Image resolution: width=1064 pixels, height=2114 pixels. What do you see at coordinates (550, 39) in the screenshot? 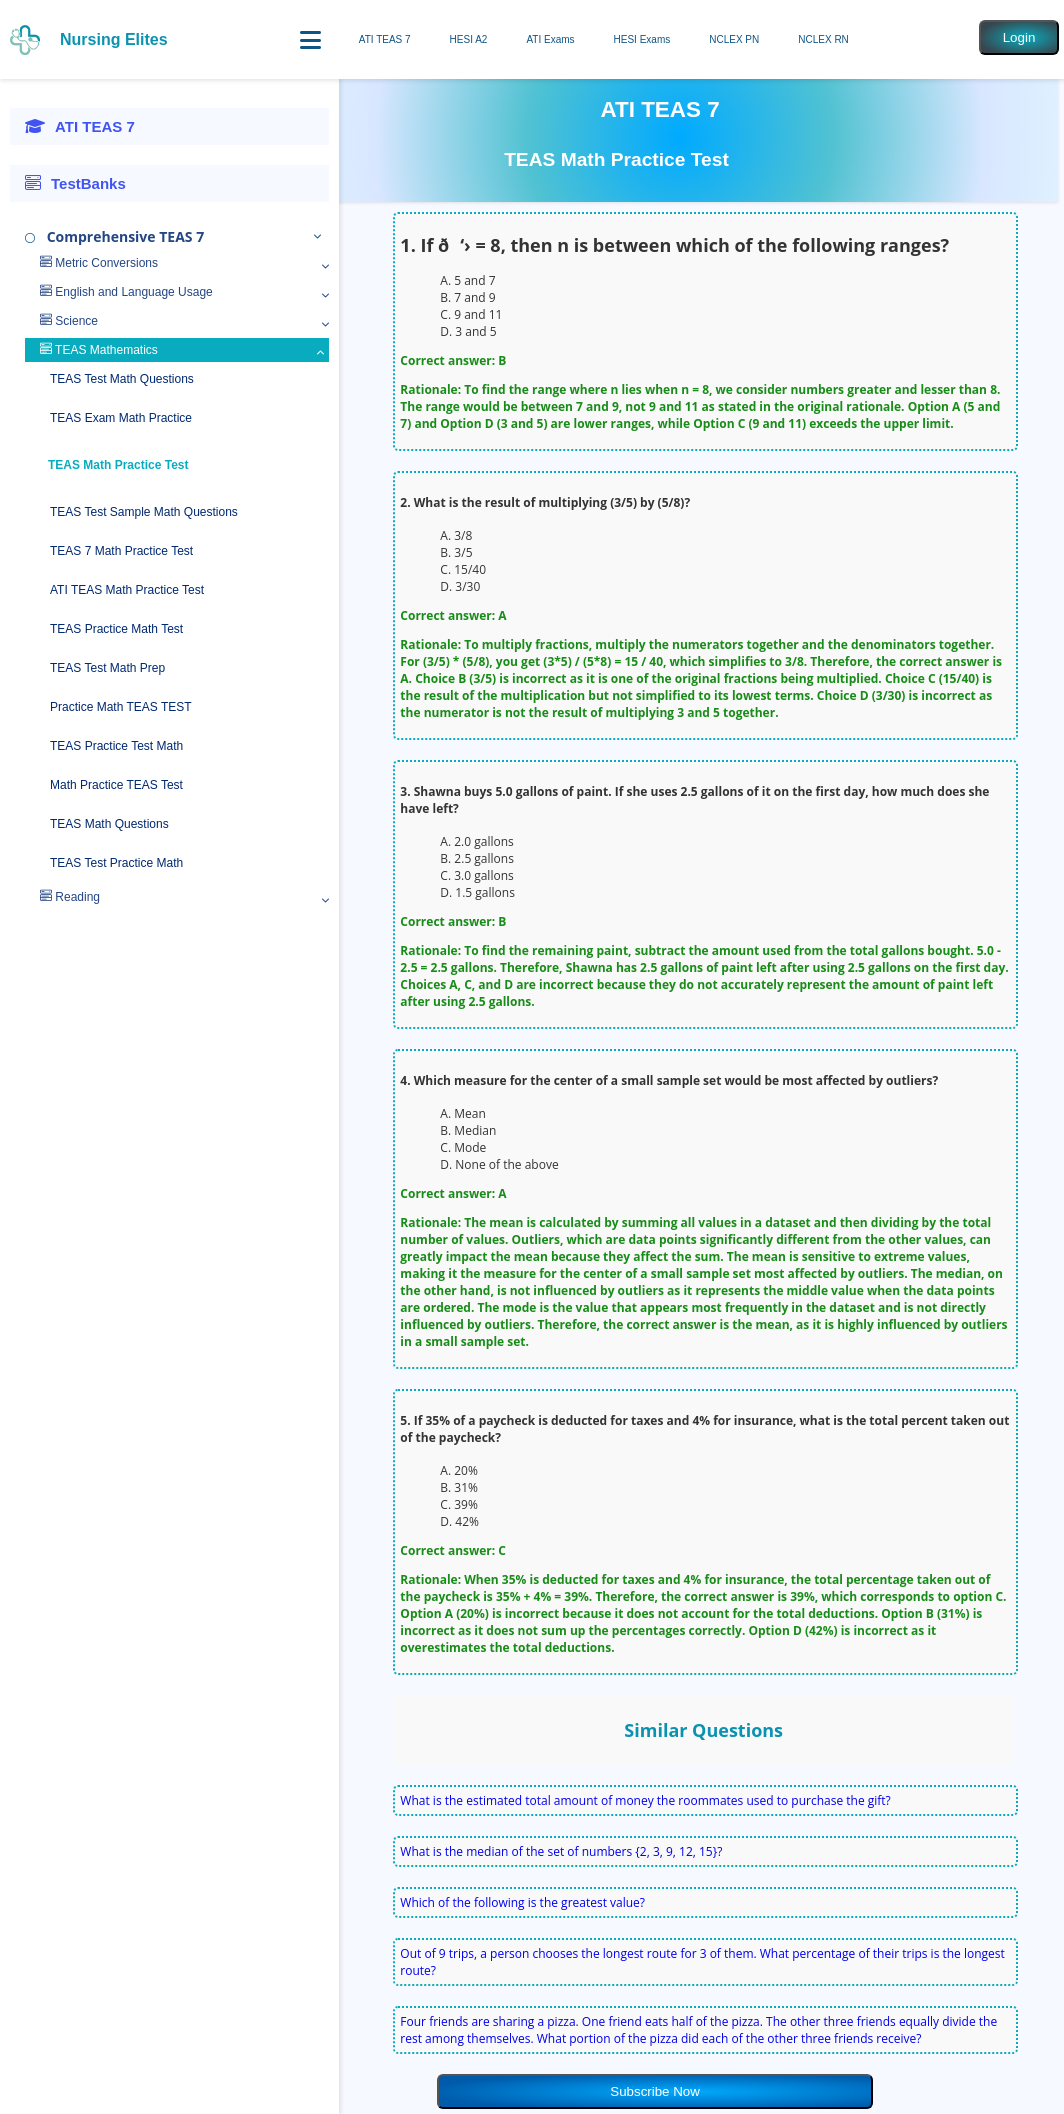
I see `ATI Exams` at bounding box center [550, 39].